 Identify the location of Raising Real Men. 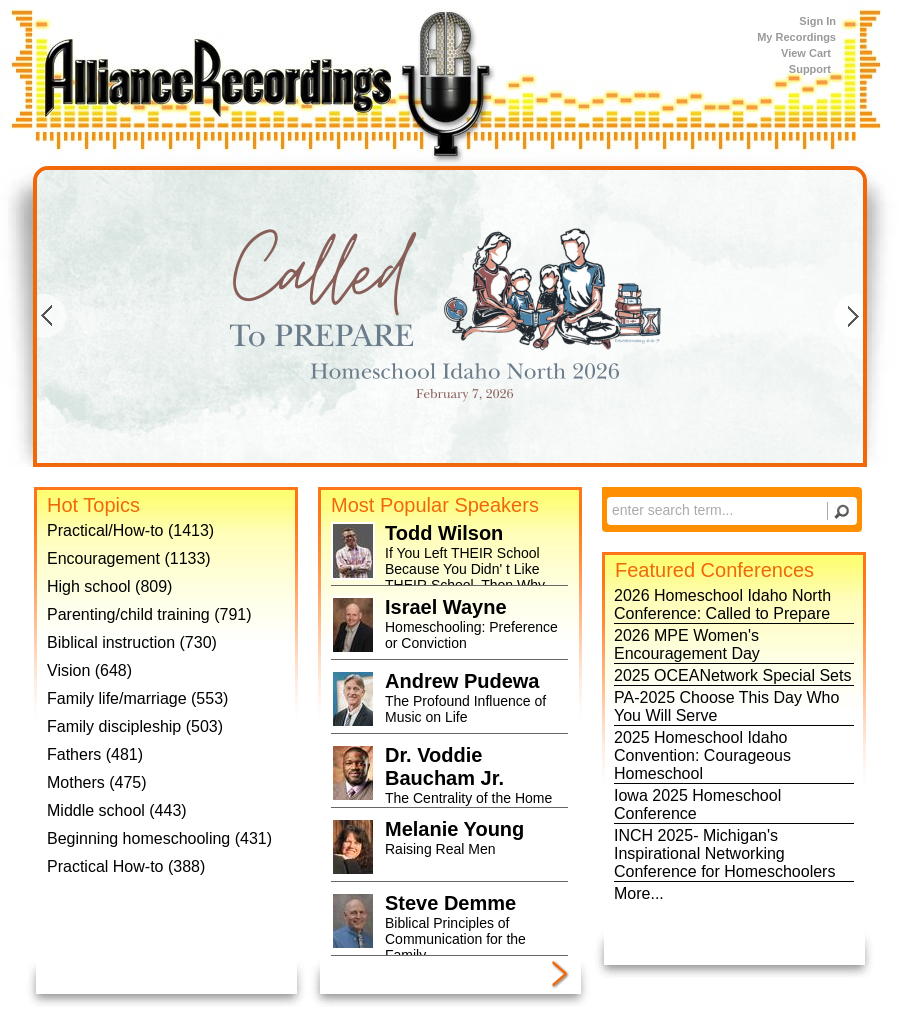
(440, 849).